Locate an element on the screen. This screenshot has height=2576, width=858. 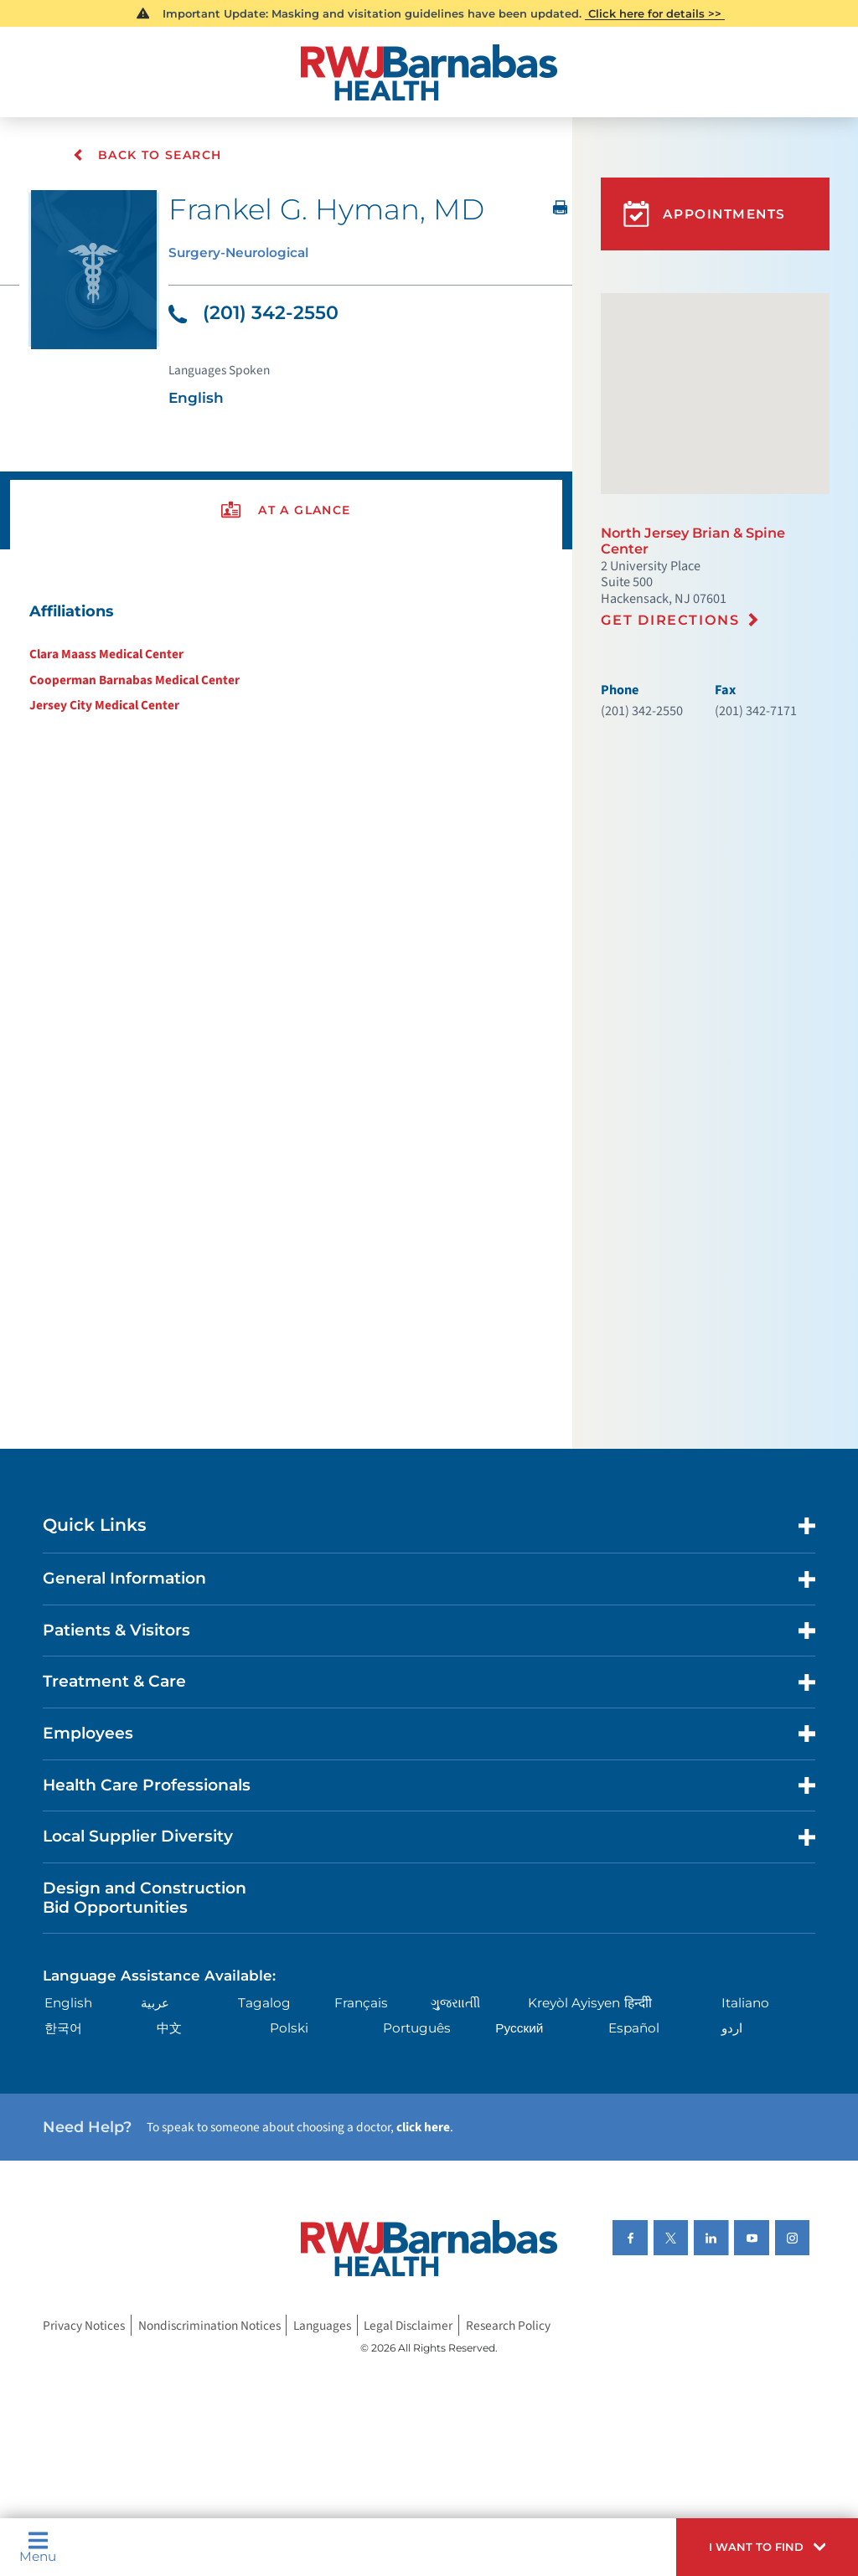
Research Policy is located at coordinates (508, 2325).